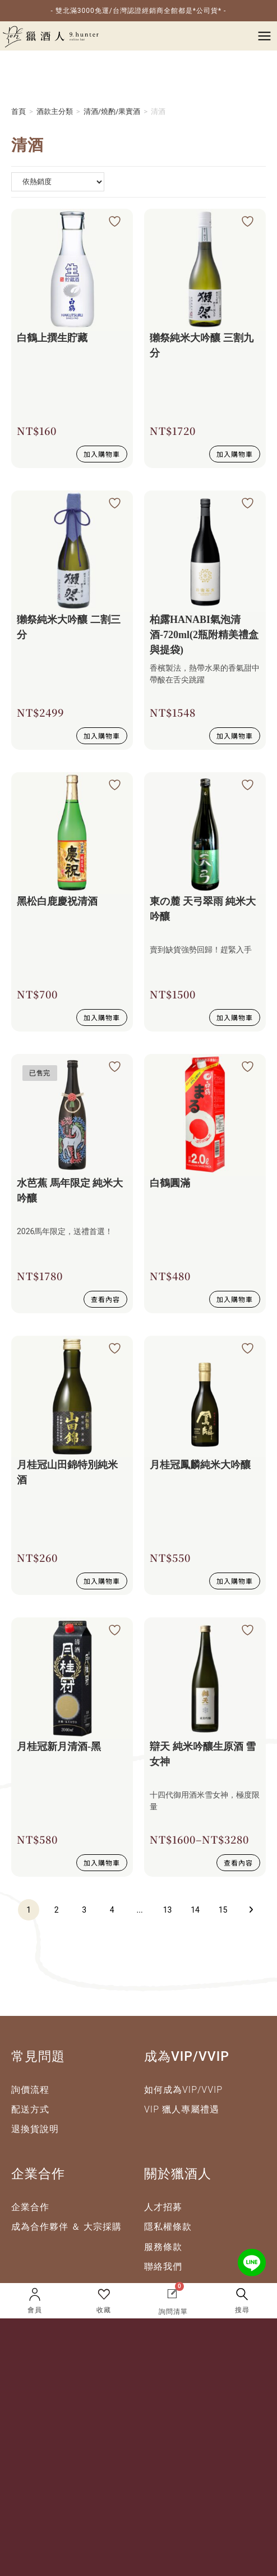 This screenshot has height=2576, width=277. I want to click on 查看內容 [選取 “辯天 純米吟釀生原酒 雪女神” 選項], so click(238, 1862).